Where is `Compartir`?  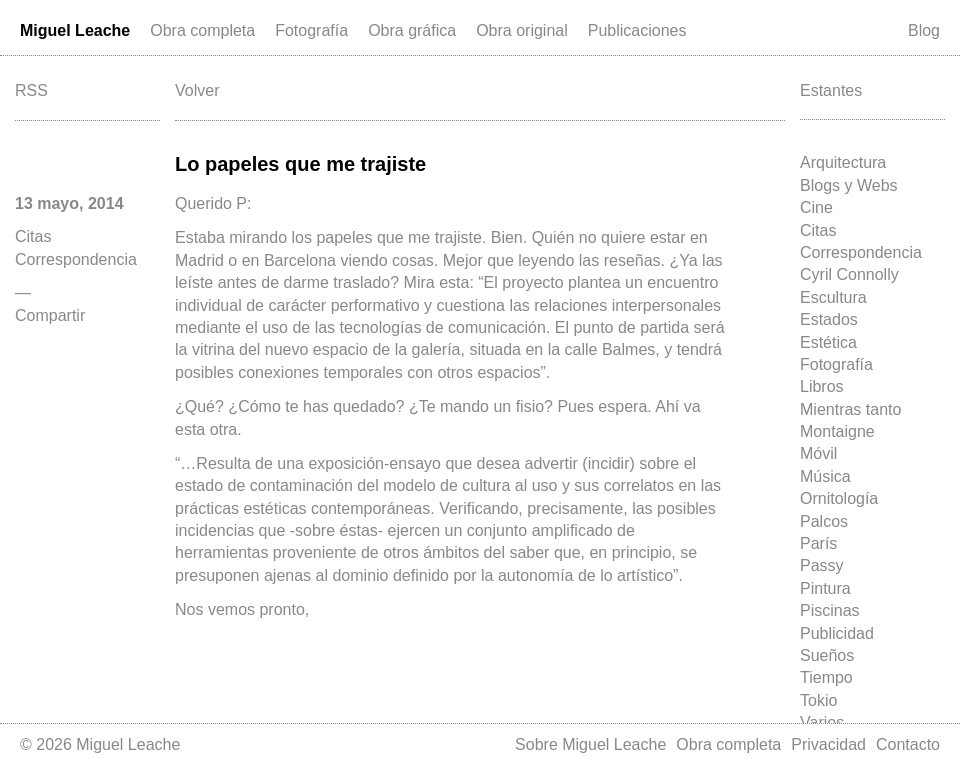
Compartir is located at coordinates (50, 315).